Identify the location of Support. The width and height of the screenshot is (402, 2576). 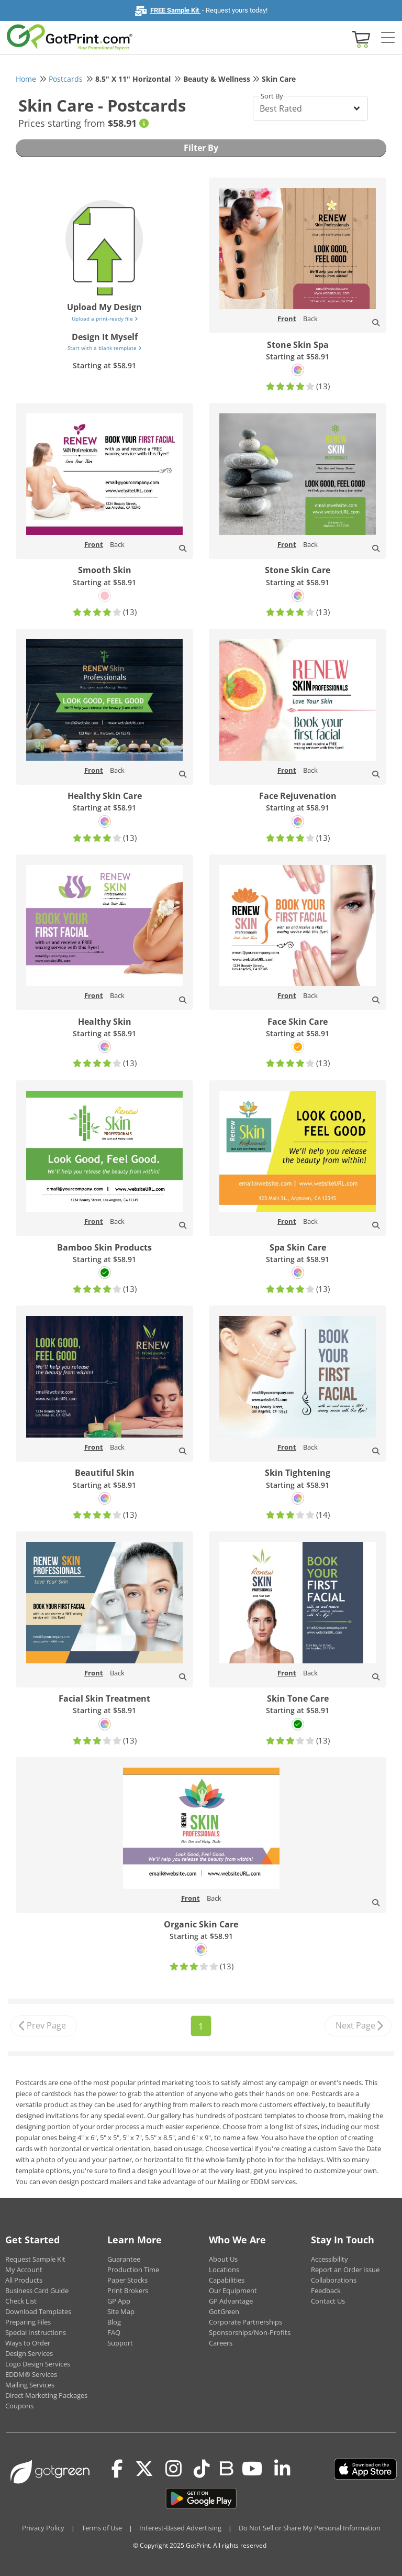
(120, 2343).